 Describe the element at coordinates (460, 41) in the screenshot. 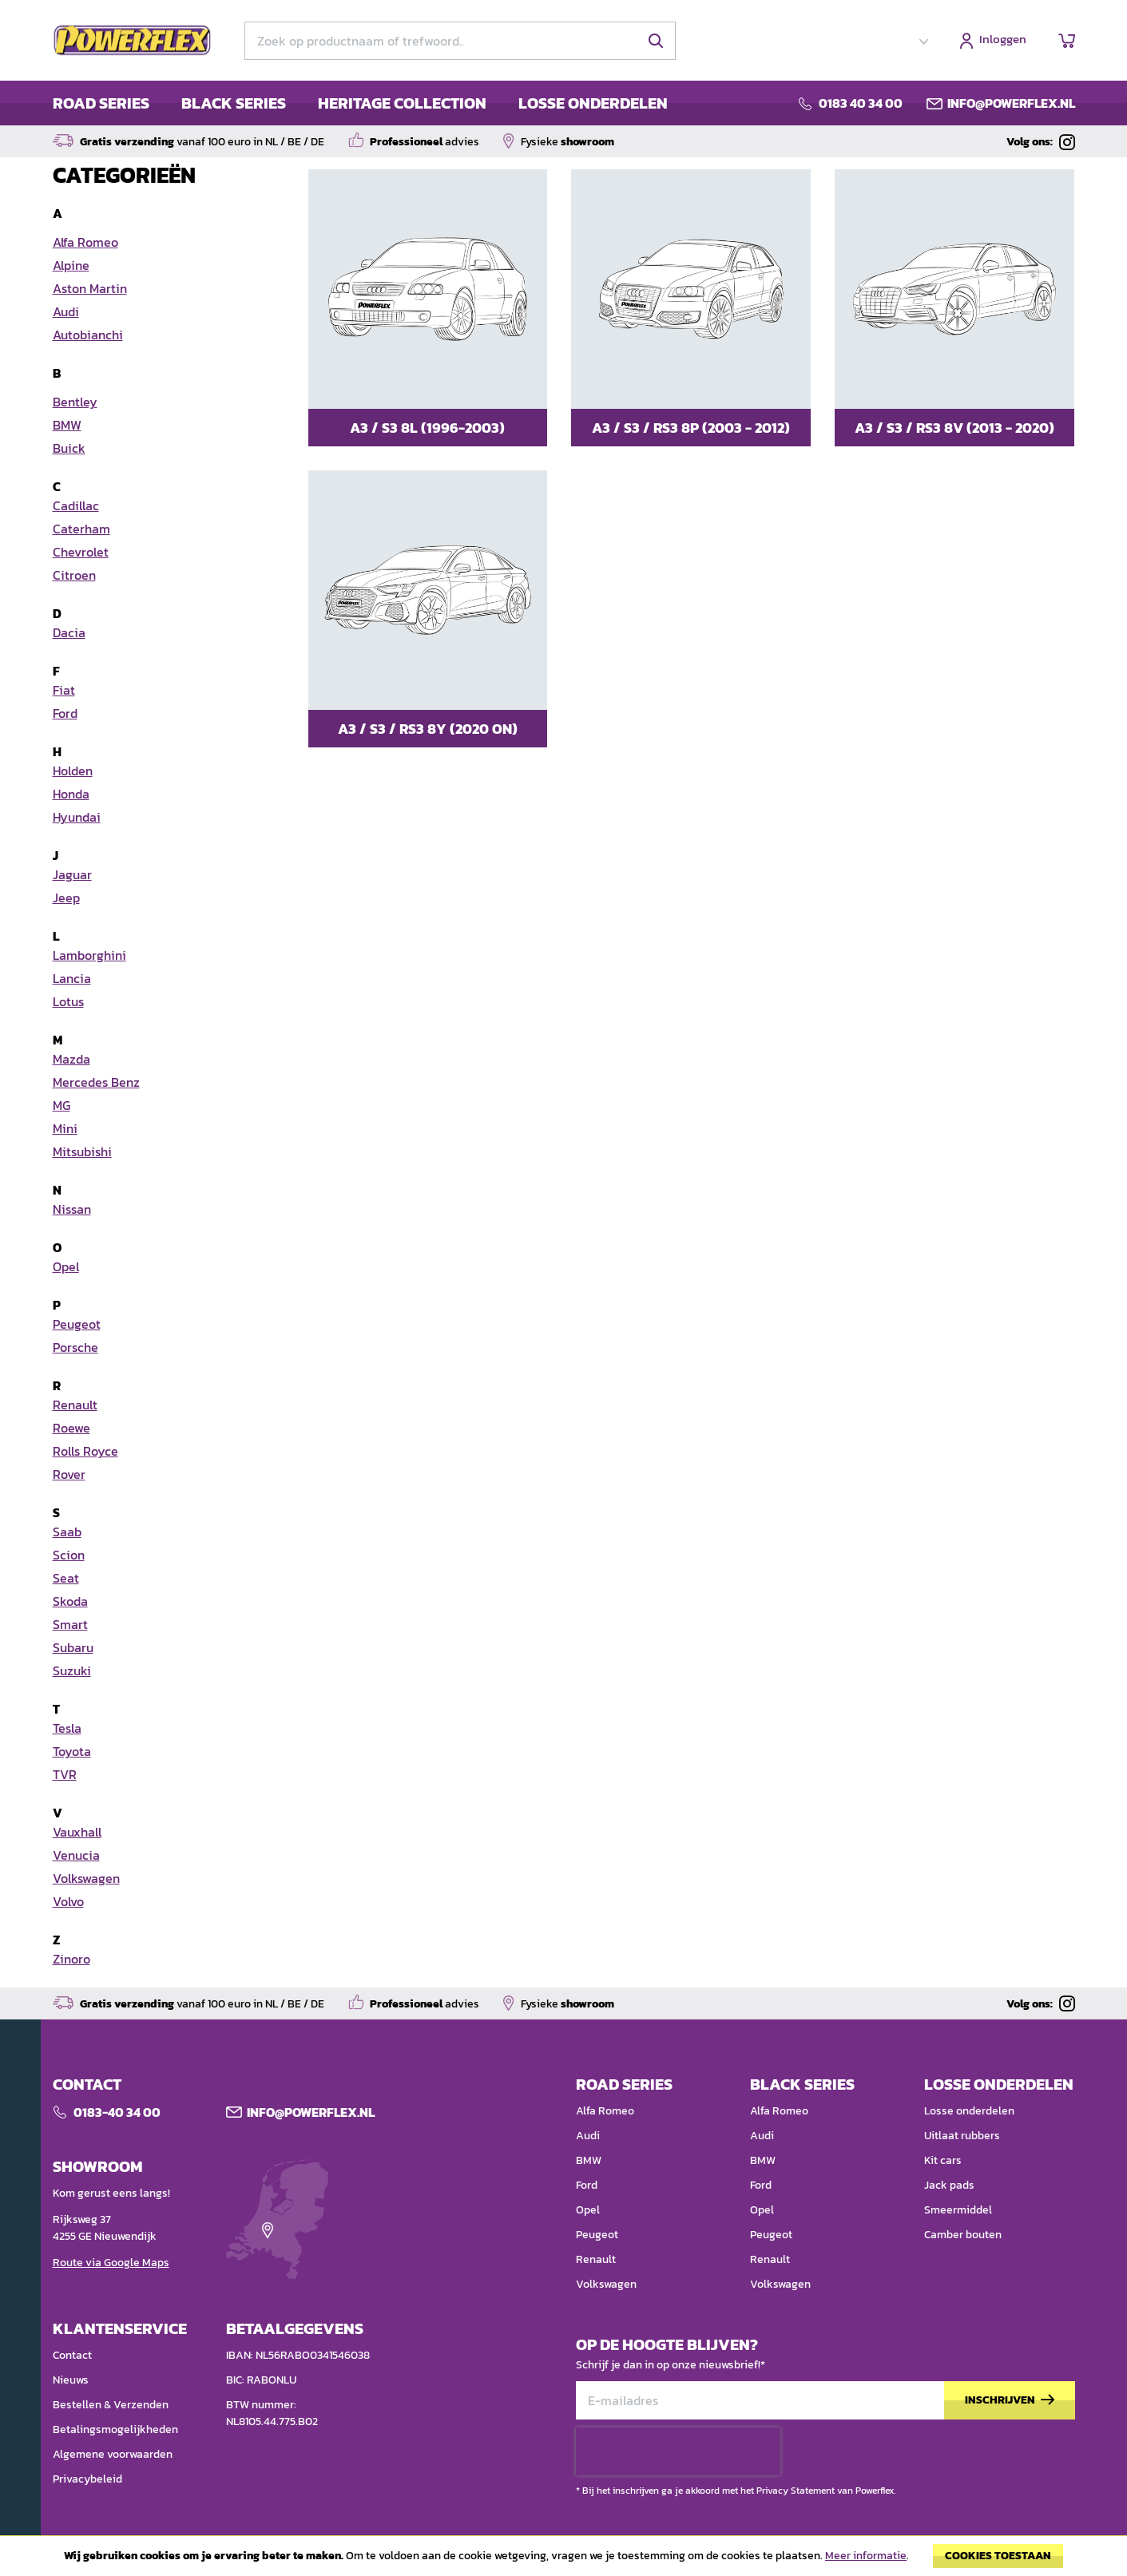

I see `[combobox]` at that location.